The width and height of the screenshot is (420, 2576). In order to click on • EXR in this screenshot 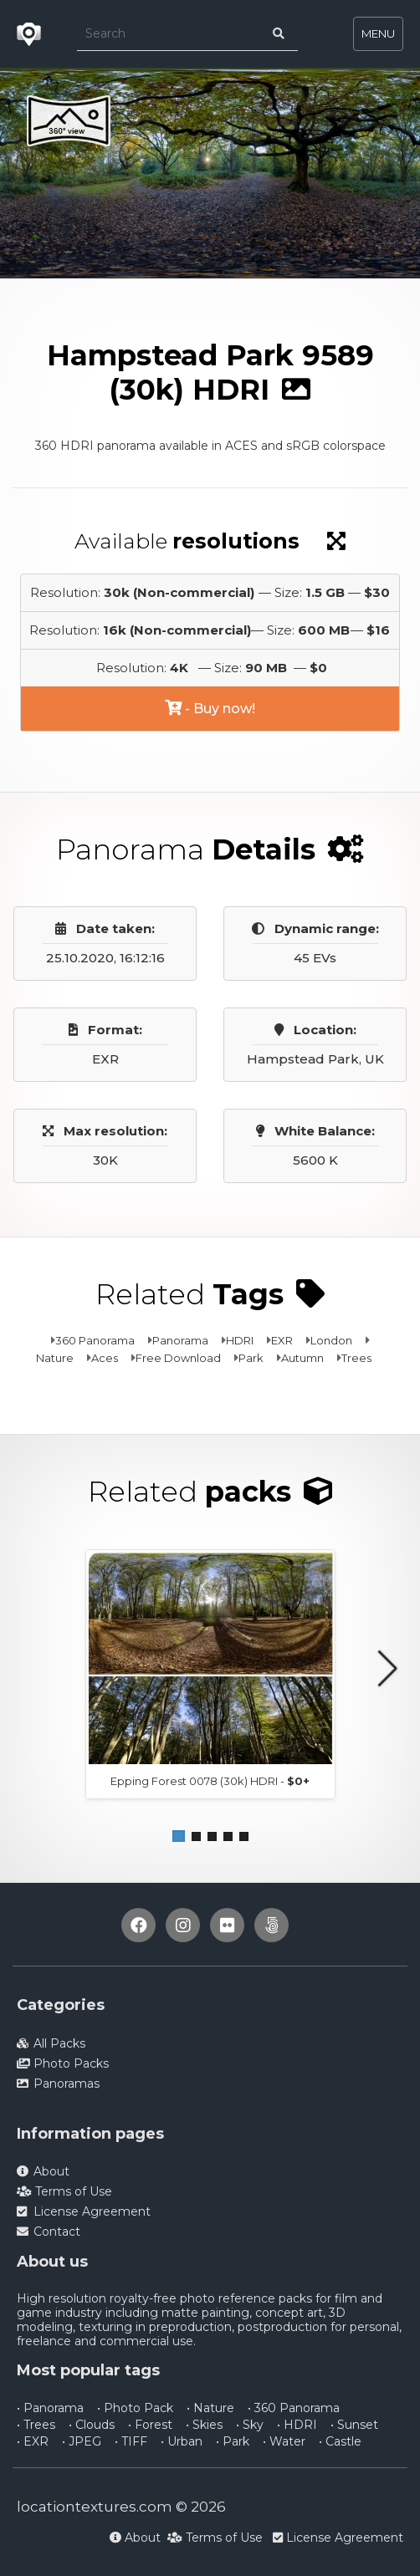, I will do `click(33, 2441)`.